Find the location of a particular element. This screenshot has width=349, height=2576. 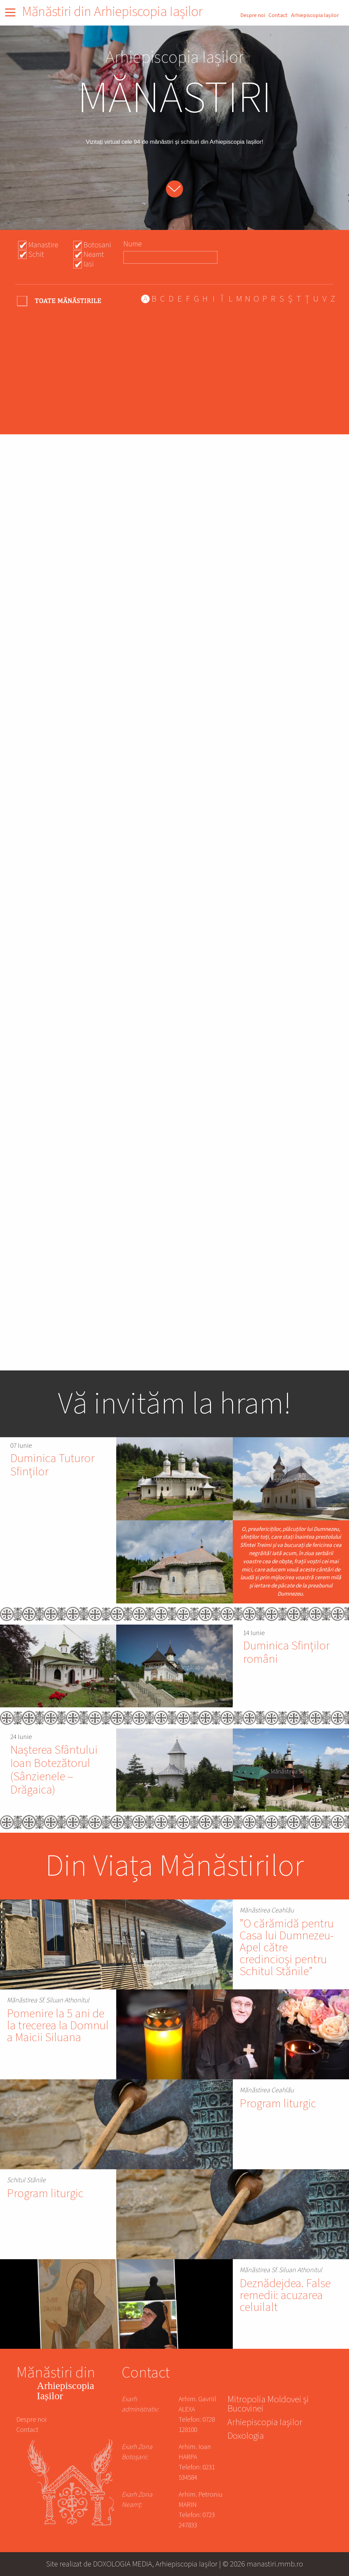

Despre noi is located at coordinates (252, 15).